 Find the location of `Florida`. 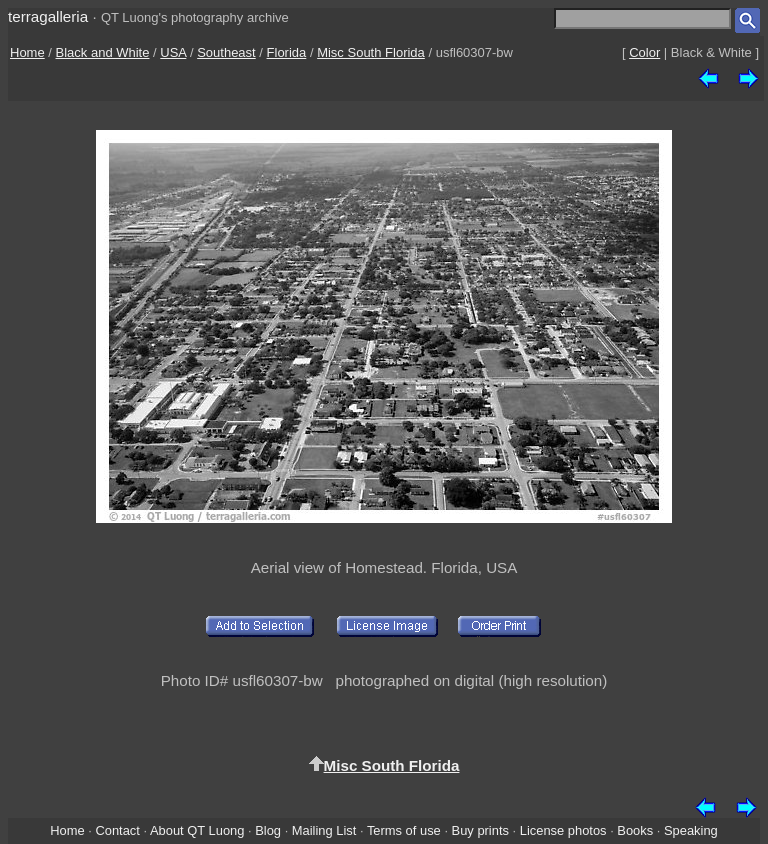

Florida is located at coordinates (287, 52).